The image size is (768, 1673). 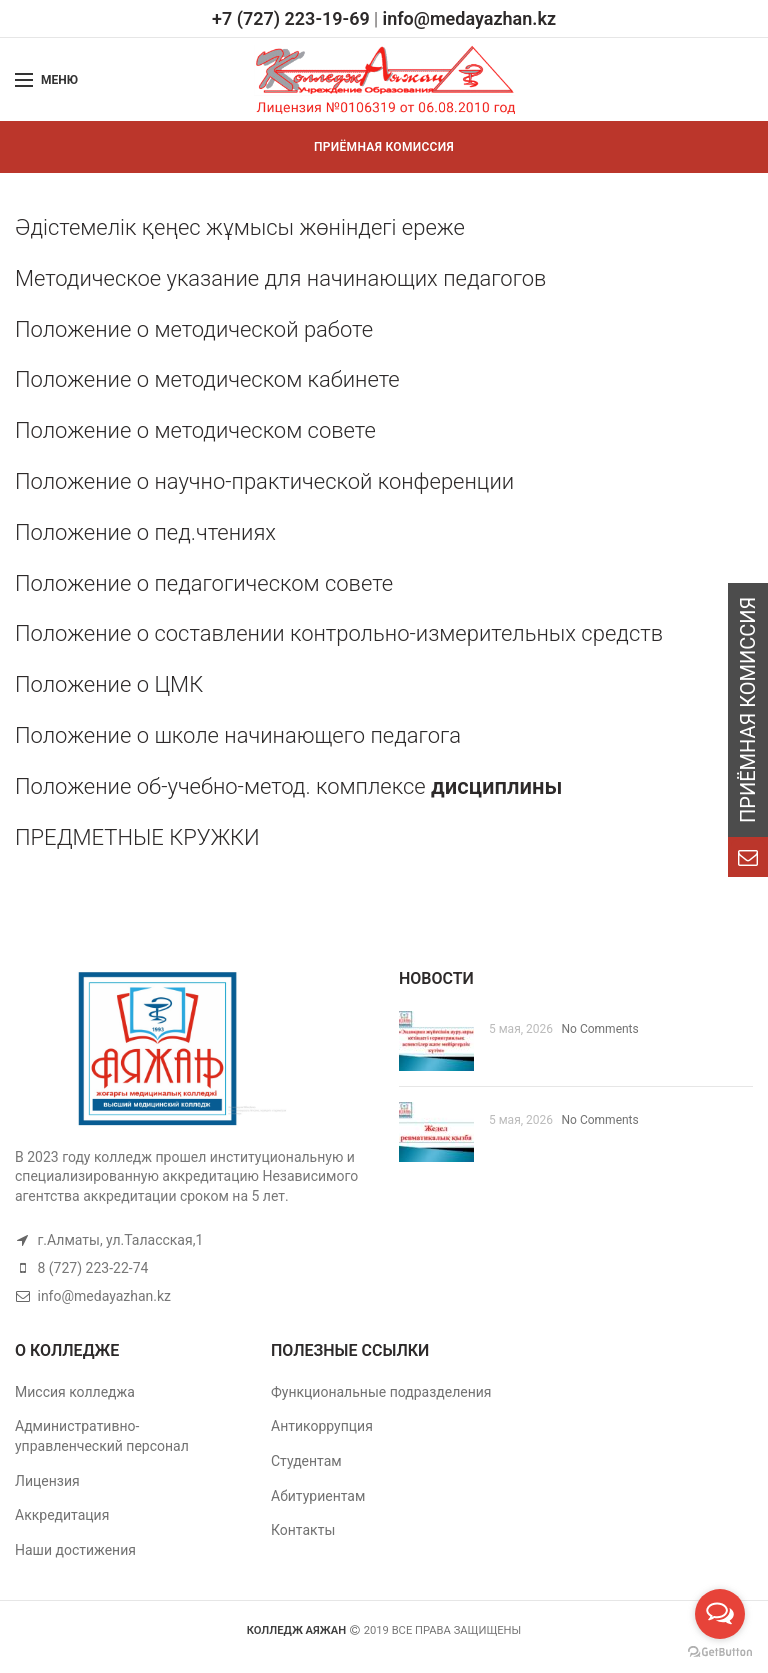 I want to click on [Go to GetButton.io website], so click(x=720, y=1652).